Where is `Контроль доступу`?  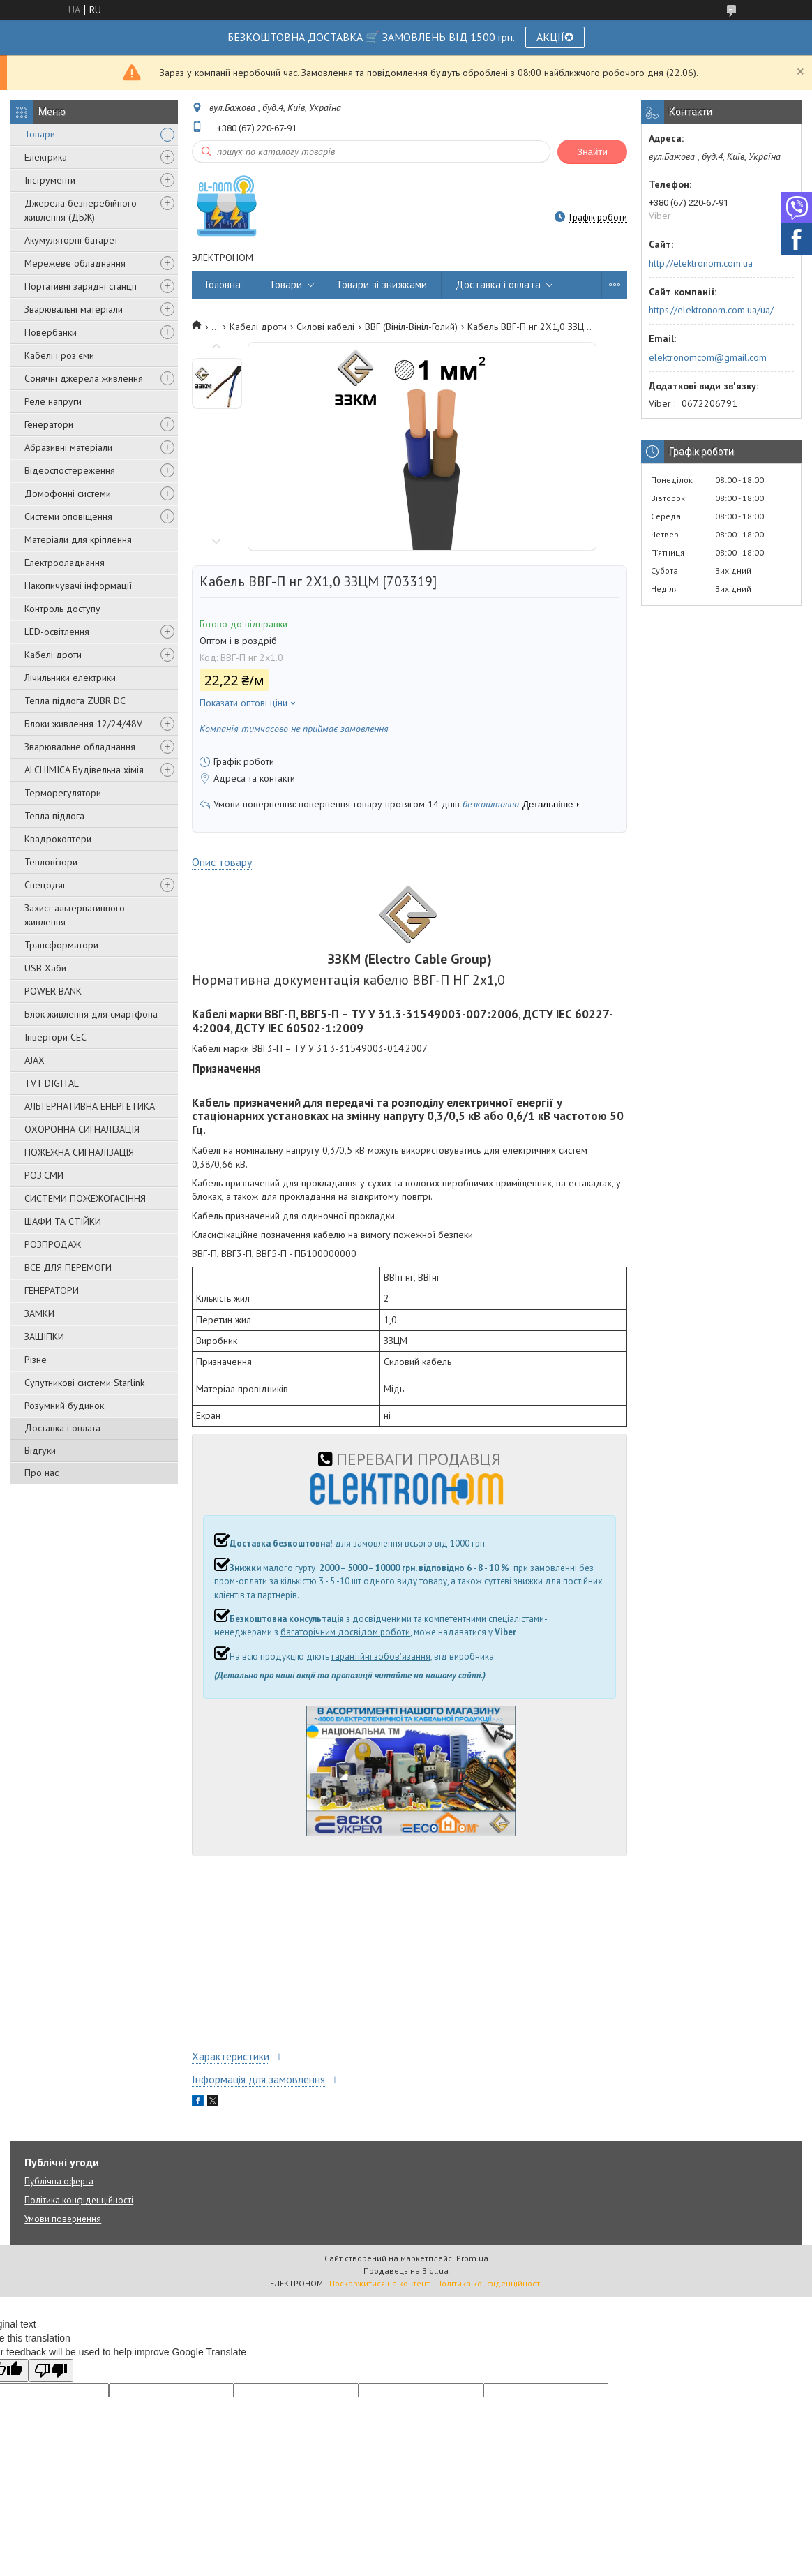
Контроль доступу is located at coordinates (62, 608).